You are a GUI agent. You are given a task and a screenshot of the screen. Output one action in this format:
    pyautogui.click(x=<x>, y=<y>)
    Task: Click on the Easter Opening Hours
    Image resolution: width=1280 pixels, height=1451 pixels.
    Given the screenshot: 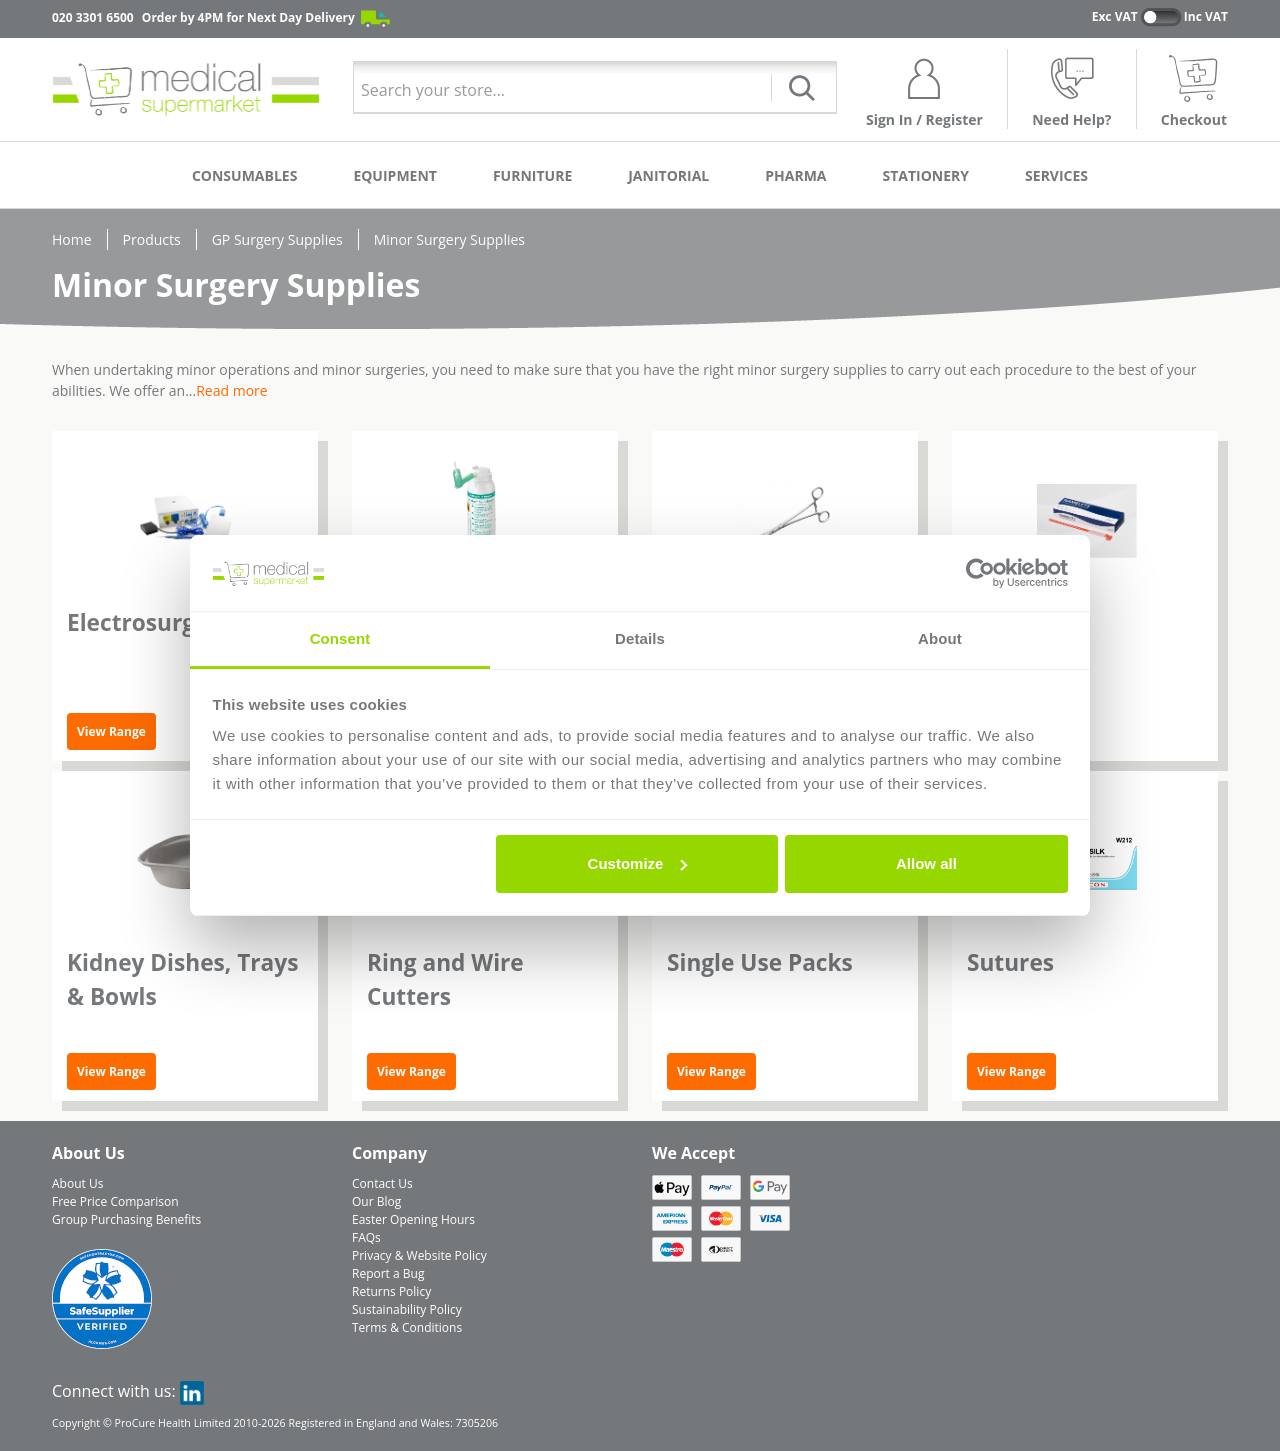 What is the action you would take?
    pyautogui.click(x=413, y=1219)
    